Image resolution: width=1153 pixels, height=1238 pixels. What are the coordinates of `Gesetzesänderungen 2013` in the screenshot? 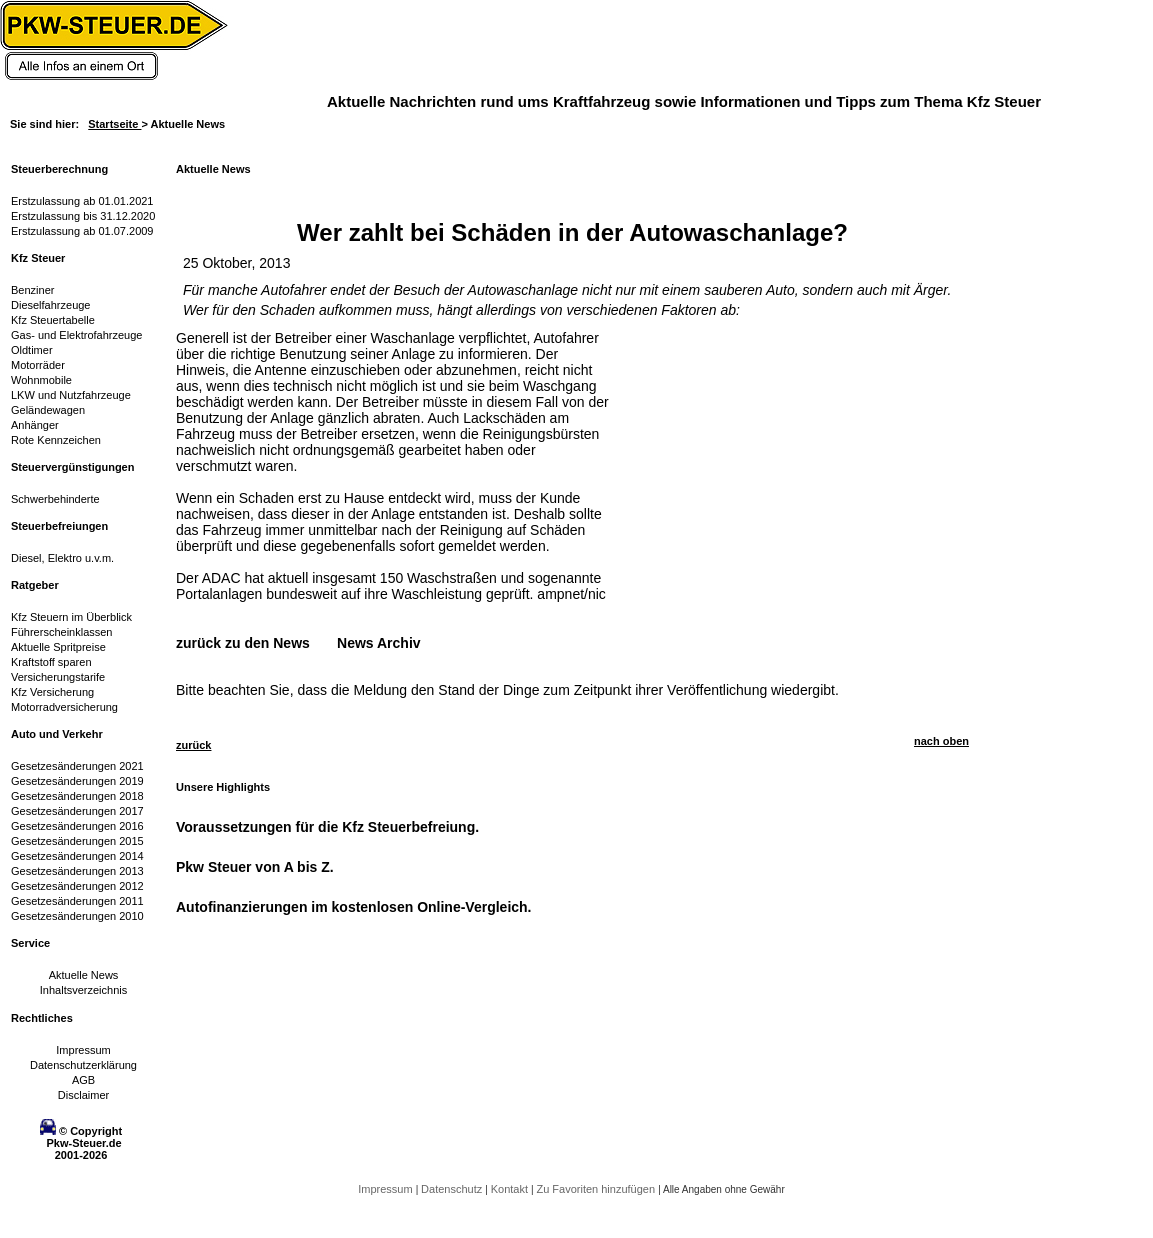 It's located at (77, 871).